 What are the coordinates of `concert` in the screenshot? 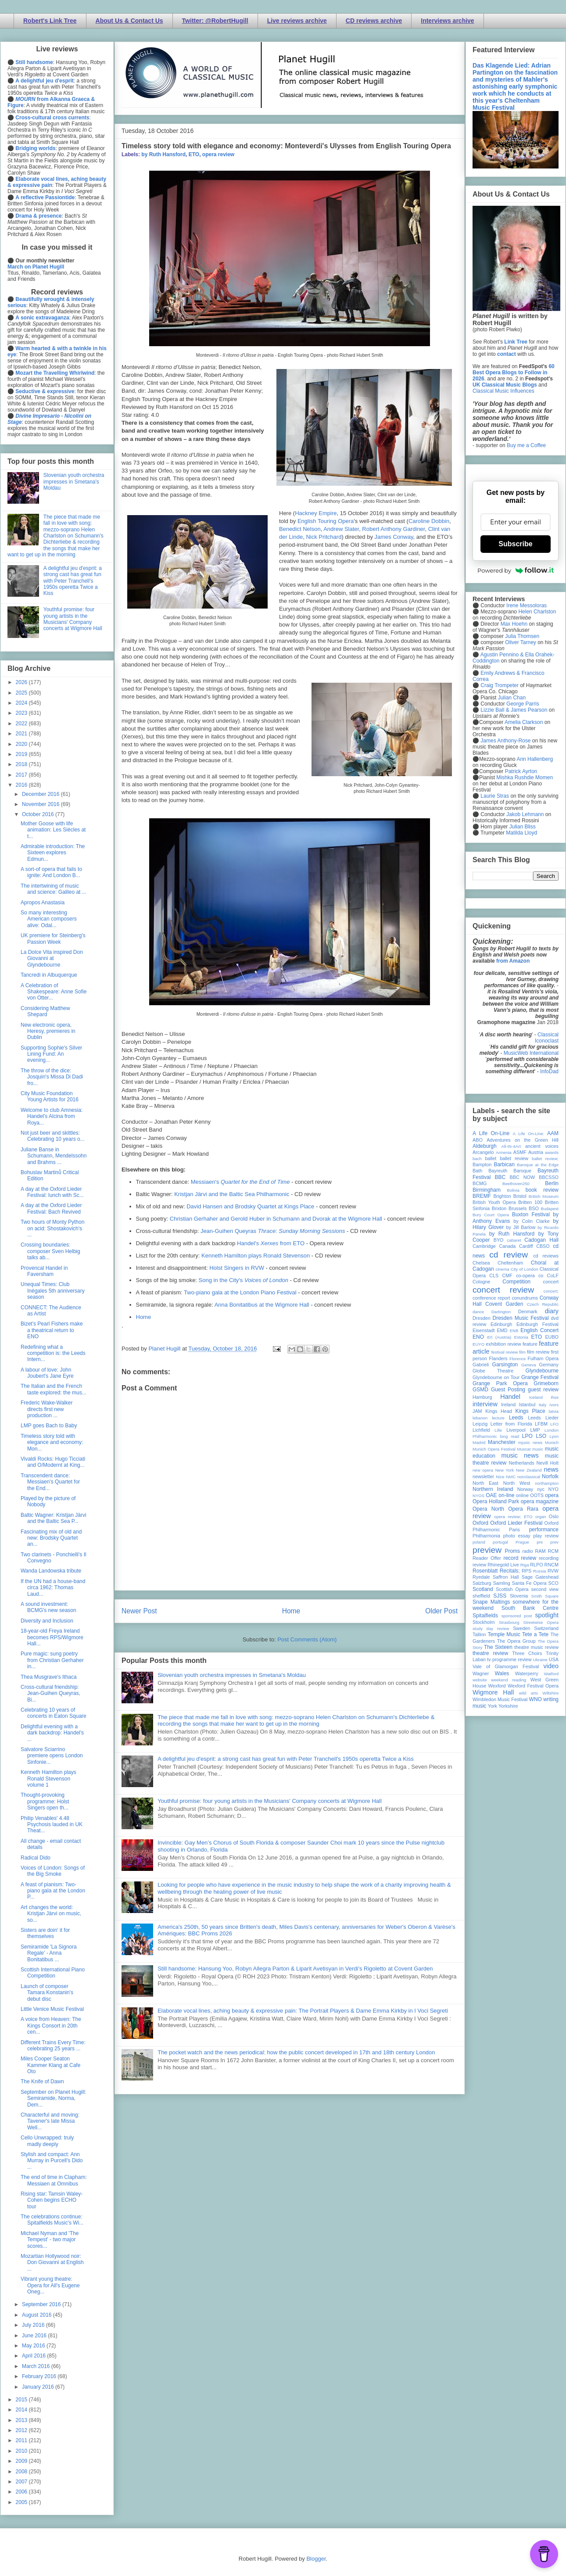 It's located at (551, 1281).